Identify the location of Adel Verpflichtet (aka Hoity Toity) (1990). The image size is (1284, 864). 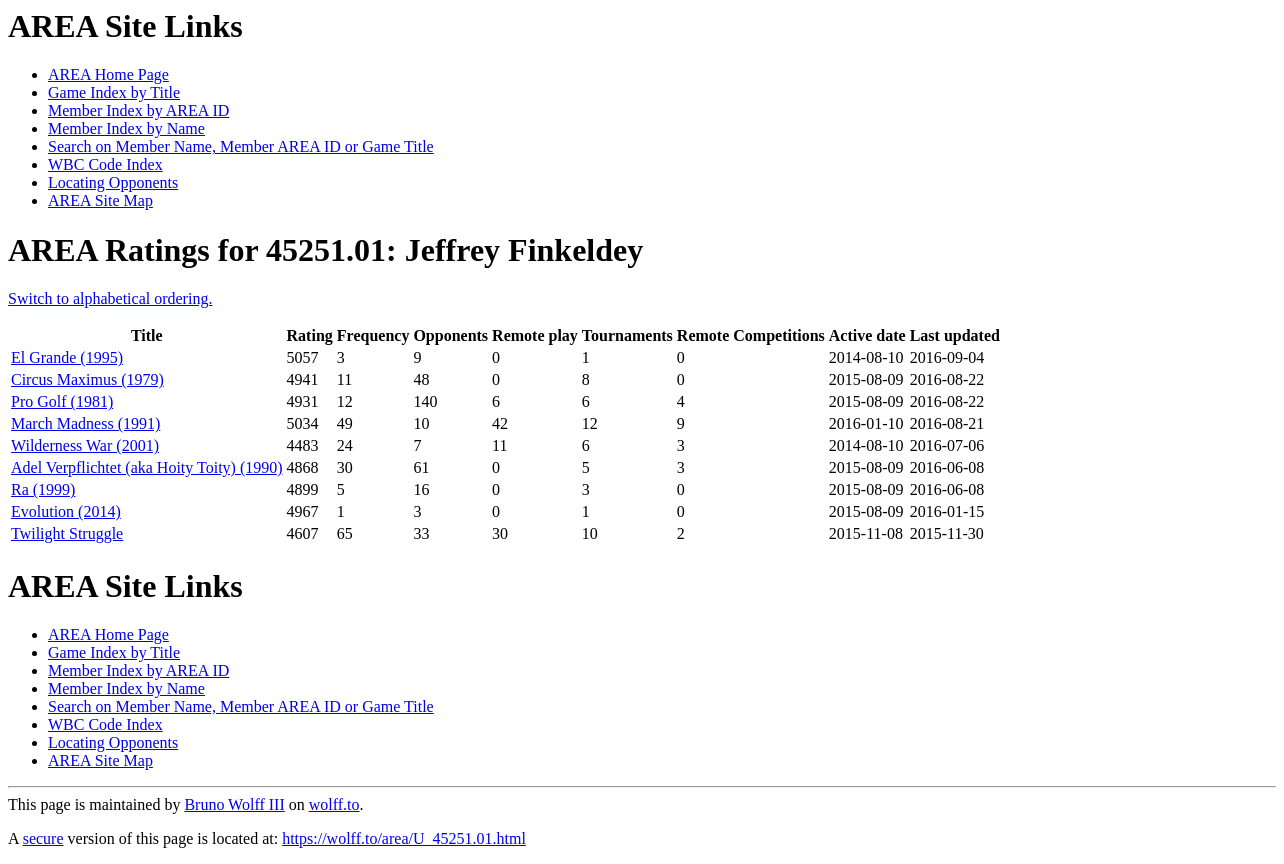
(147, 467).